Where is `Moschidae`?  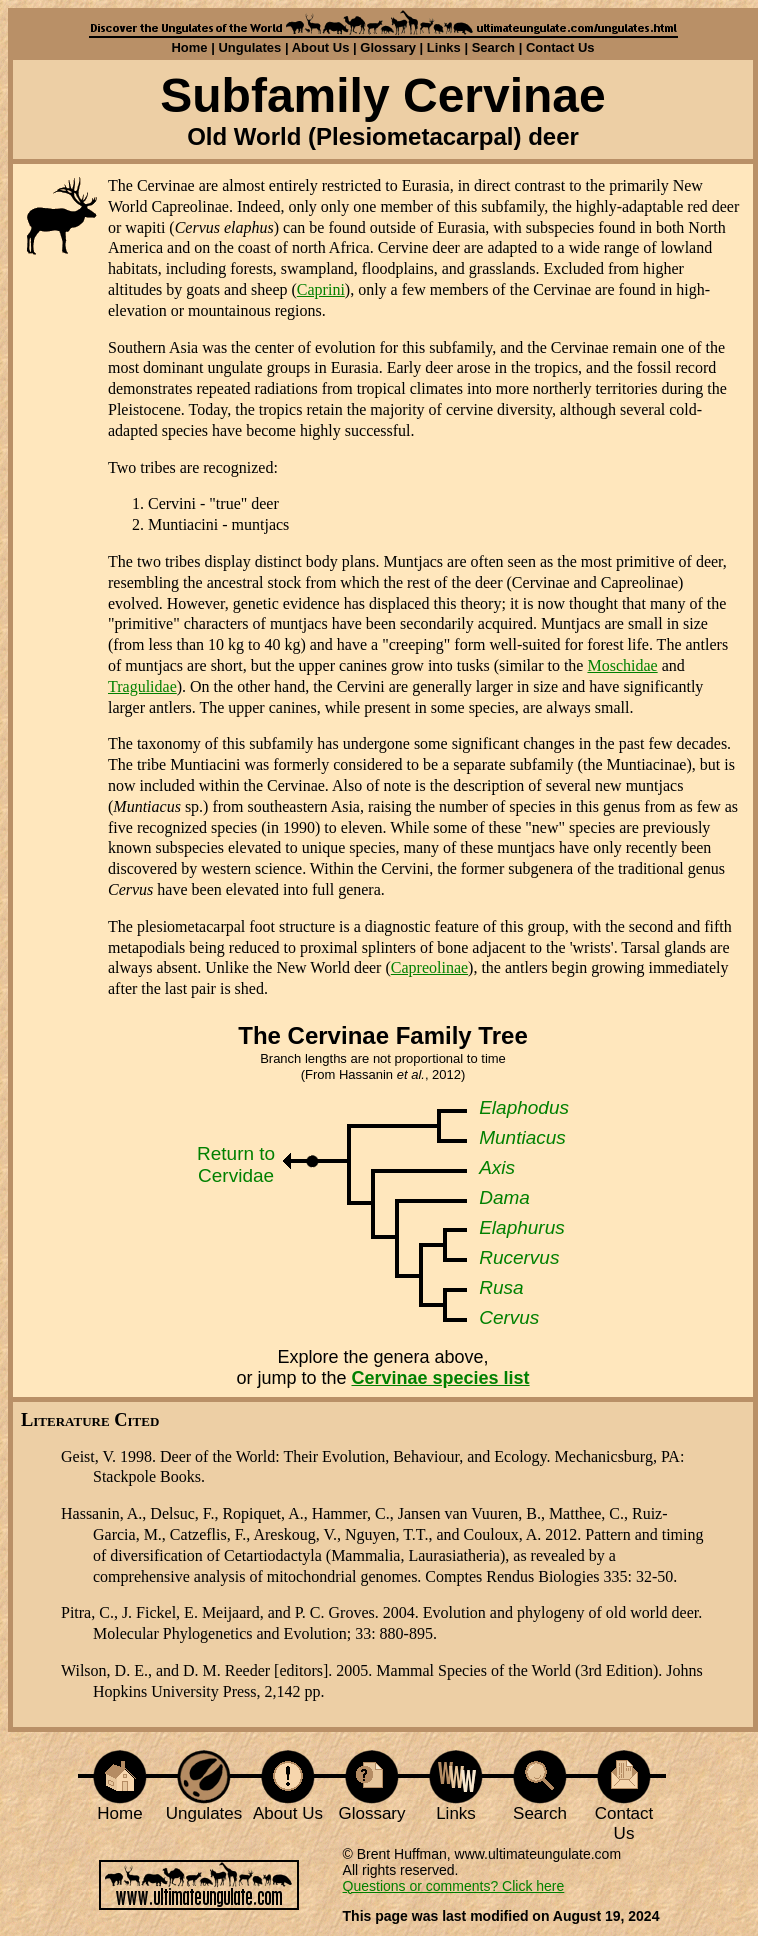
Moschidae is located at coordinates (622, 665).